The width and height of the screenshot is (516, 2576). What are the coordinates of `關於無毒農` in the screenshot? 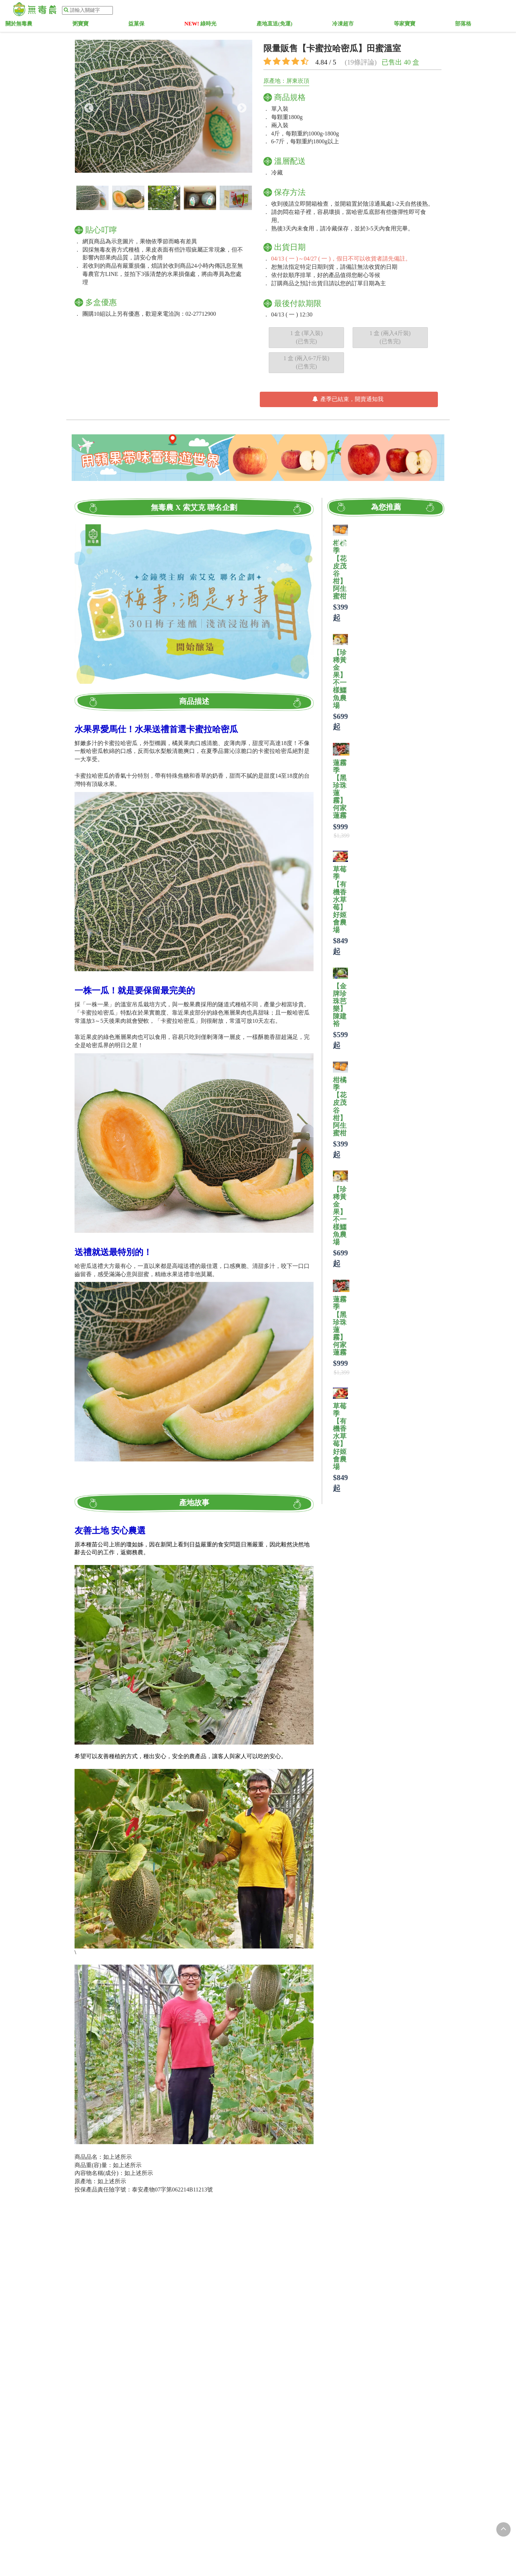 It's located at (94, 25).